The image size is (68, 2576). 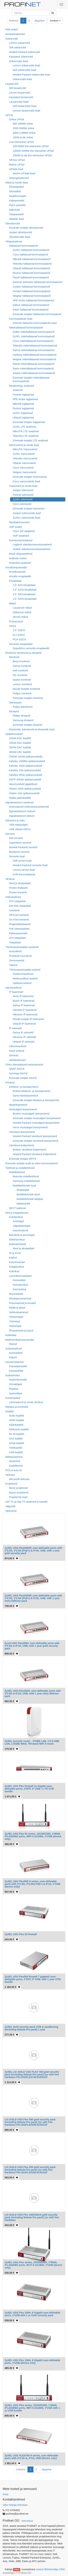 What do you see at coordinates (11, 38) in the screenshot?
I see `Sülearvutid` at bounding box center [11, 38].